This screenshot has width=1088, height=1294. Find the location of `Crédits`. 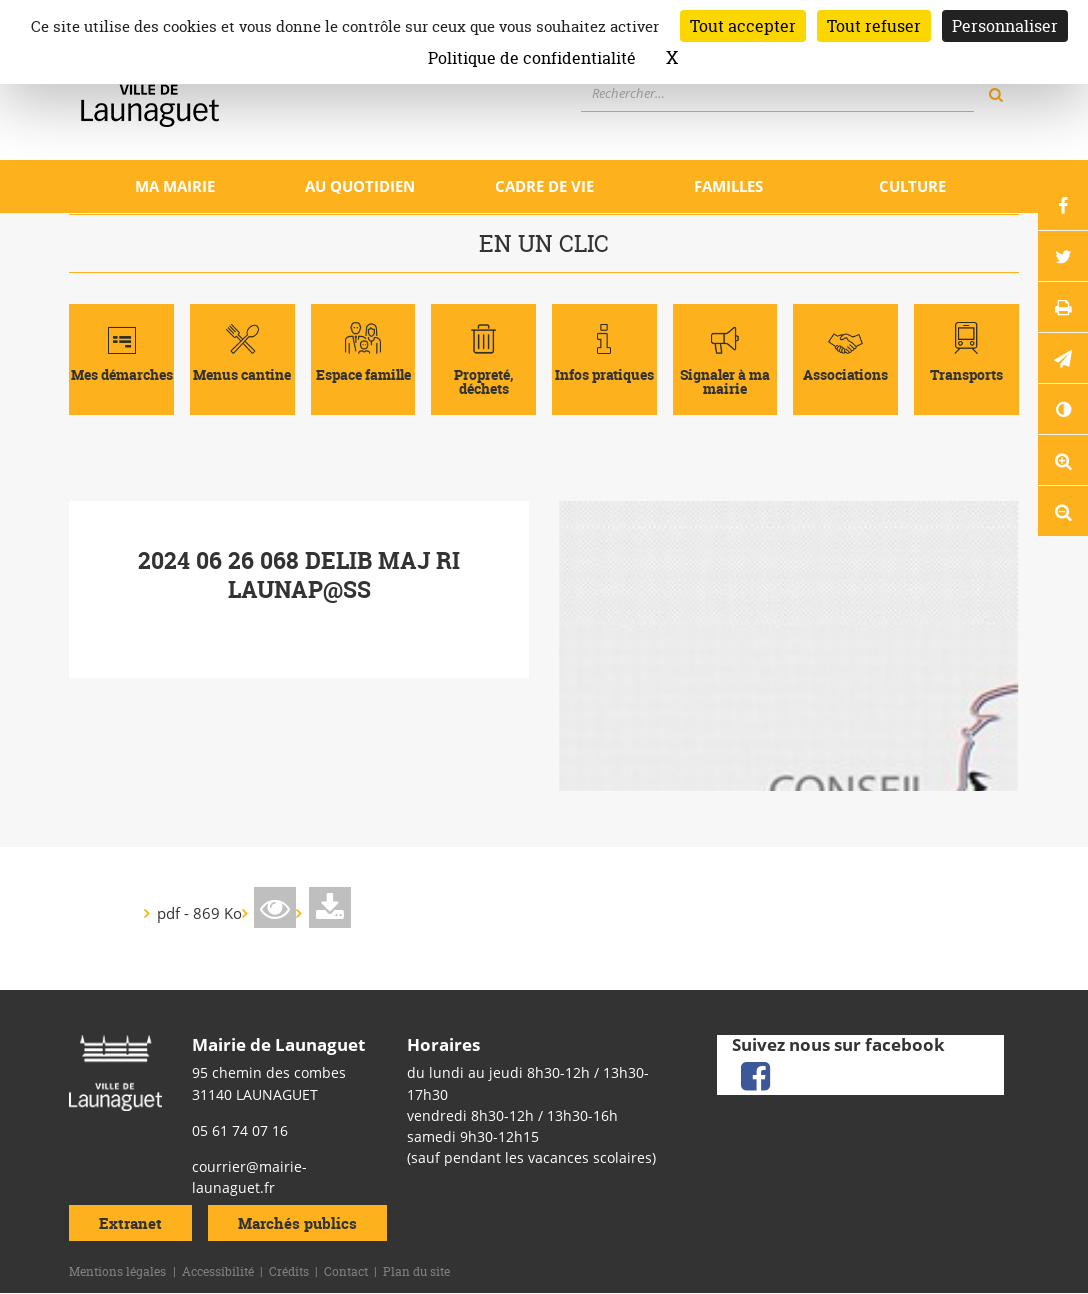

Crédits is located at coordinates (289, 1271).